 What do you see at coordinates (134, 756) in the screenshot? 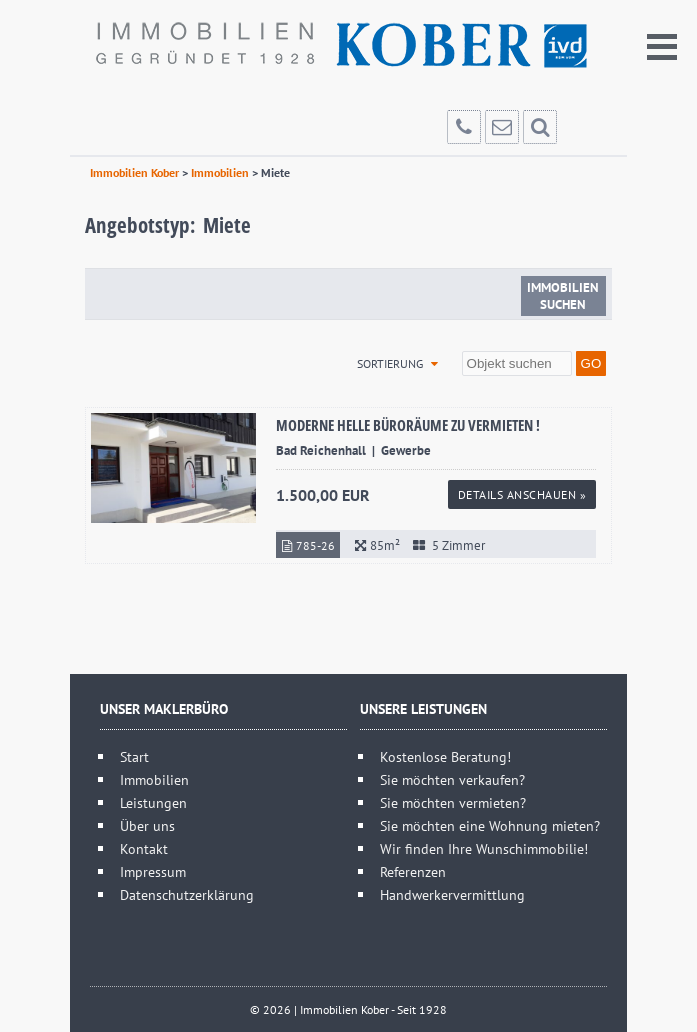
I see `Start` at bounding box center [134, 756].